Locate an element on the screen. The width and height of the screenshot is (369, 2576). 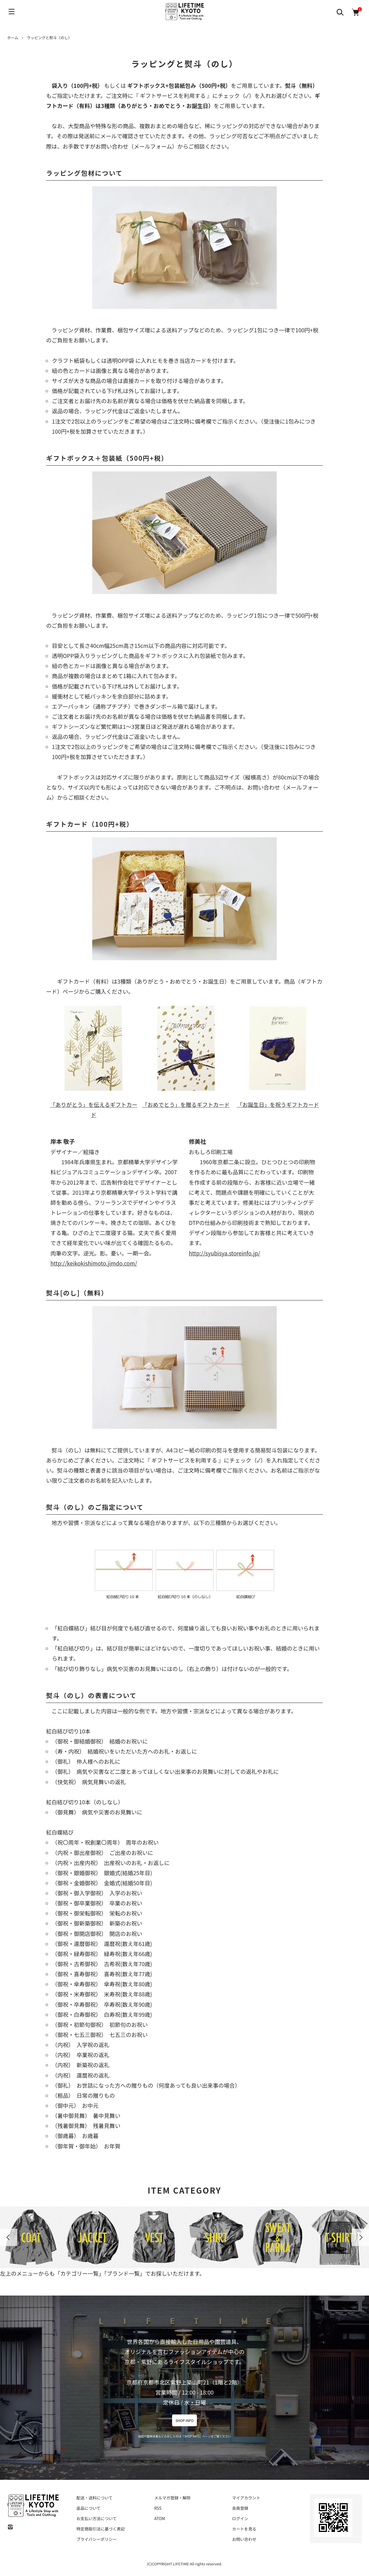
Next is located at coordinates (360, 2237).